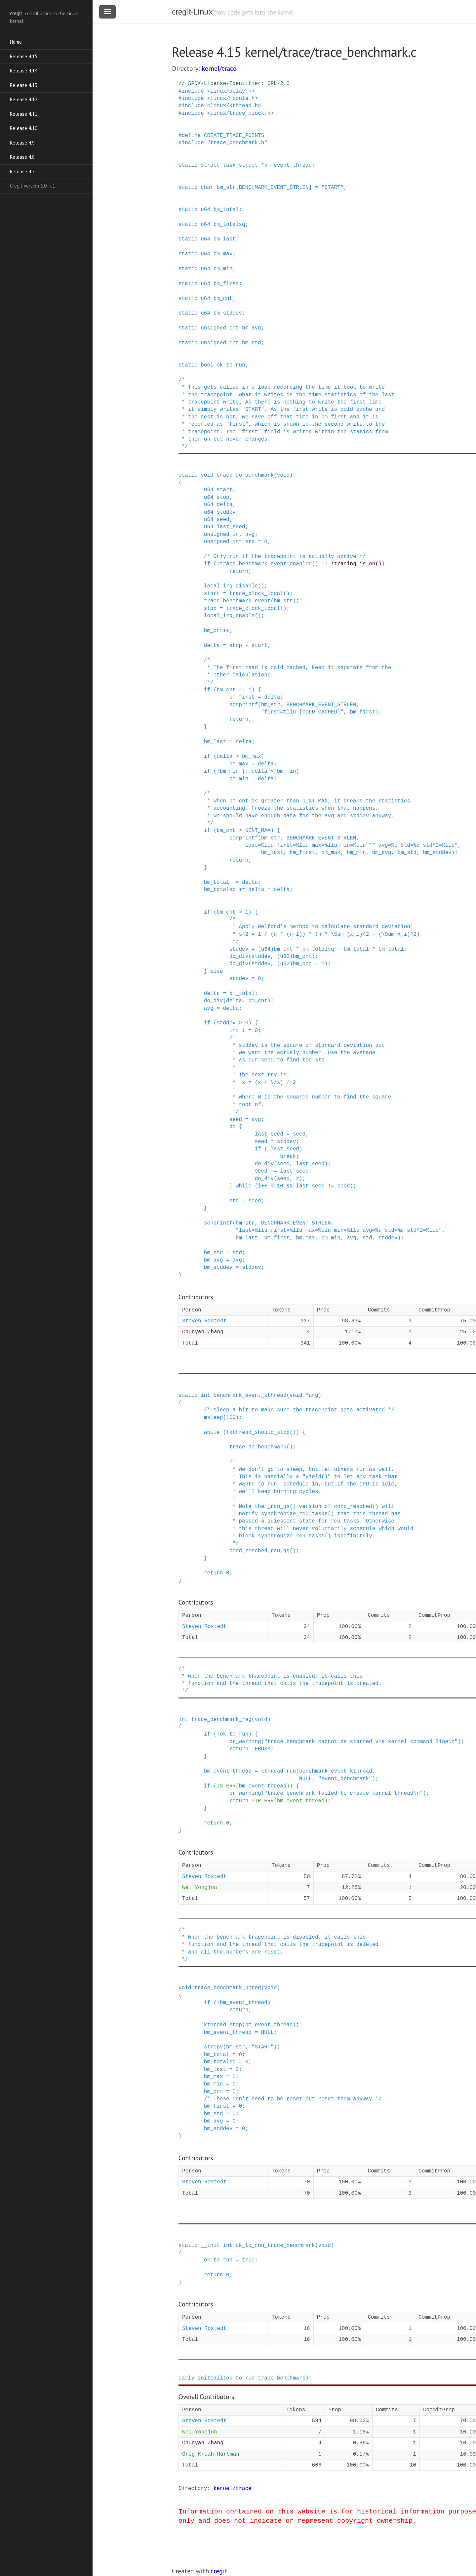 This screenshot has width=476, height=2576. Describe the element at coordinates (250, 541) in the screenshot. I see `std` at that location.